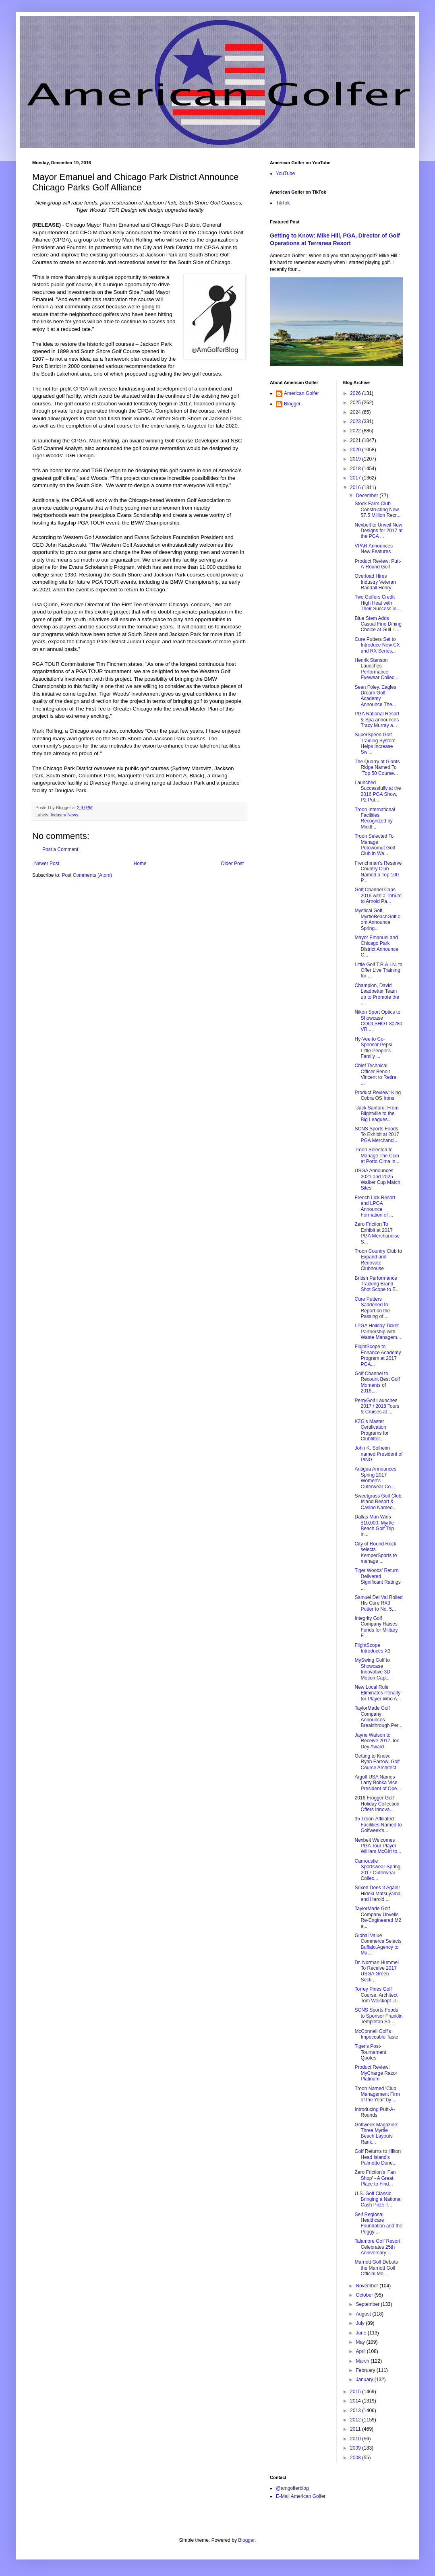 This screenshot has height=2576, width=435. I want to click on TaylorMade Golf Company Unveils Re-Engineered M2 a..., so click(377, 1917).